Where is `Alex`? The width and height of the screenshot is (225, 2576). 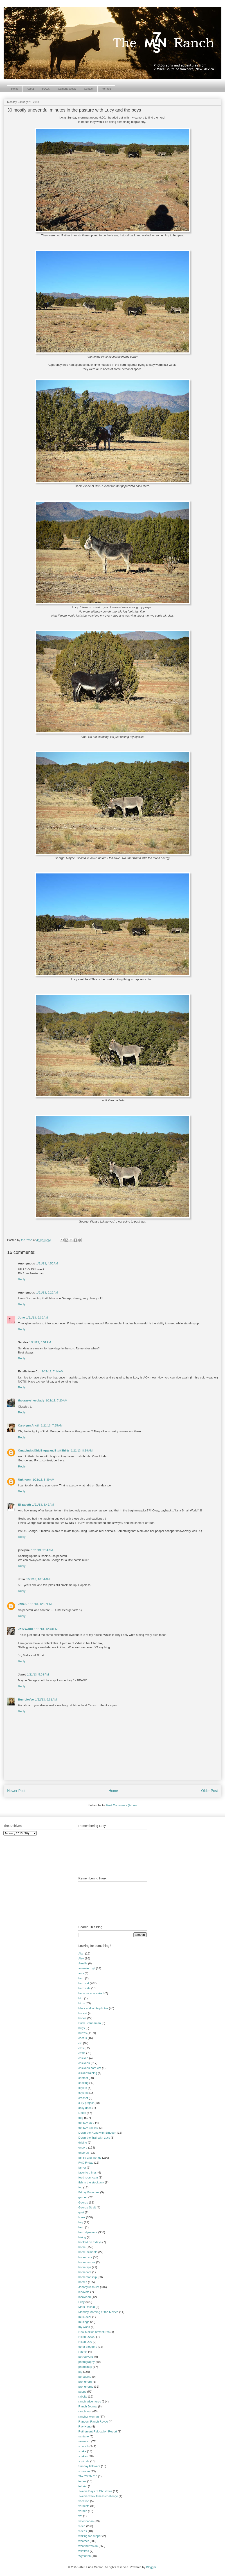 Alex is located at coordinates (81, 1958).